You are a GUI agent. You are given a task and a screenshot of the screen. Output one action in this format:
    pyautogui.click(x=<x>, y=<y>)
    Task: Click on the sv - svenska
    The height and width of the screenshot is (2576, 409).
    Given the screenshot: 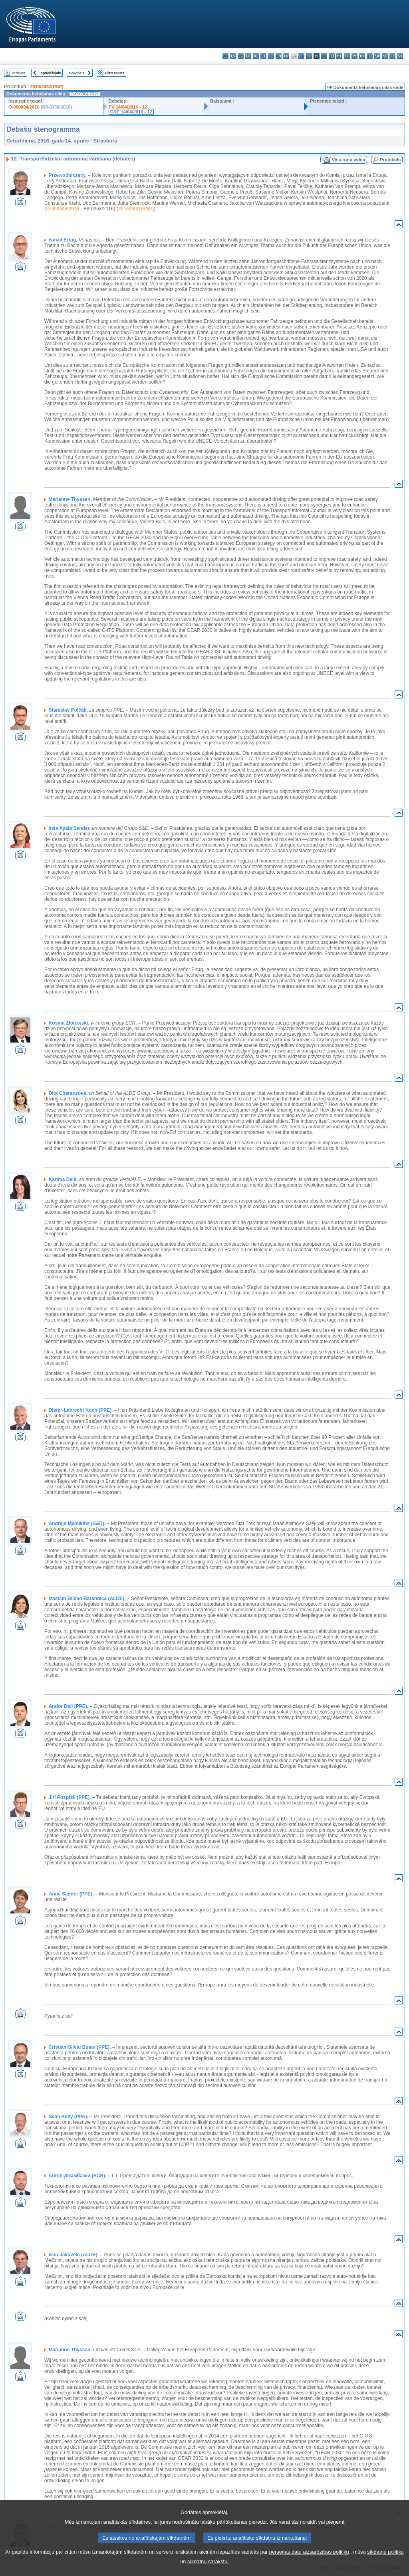 What is the action you would take?
    pyautogui.click(x=400, y=56)
    